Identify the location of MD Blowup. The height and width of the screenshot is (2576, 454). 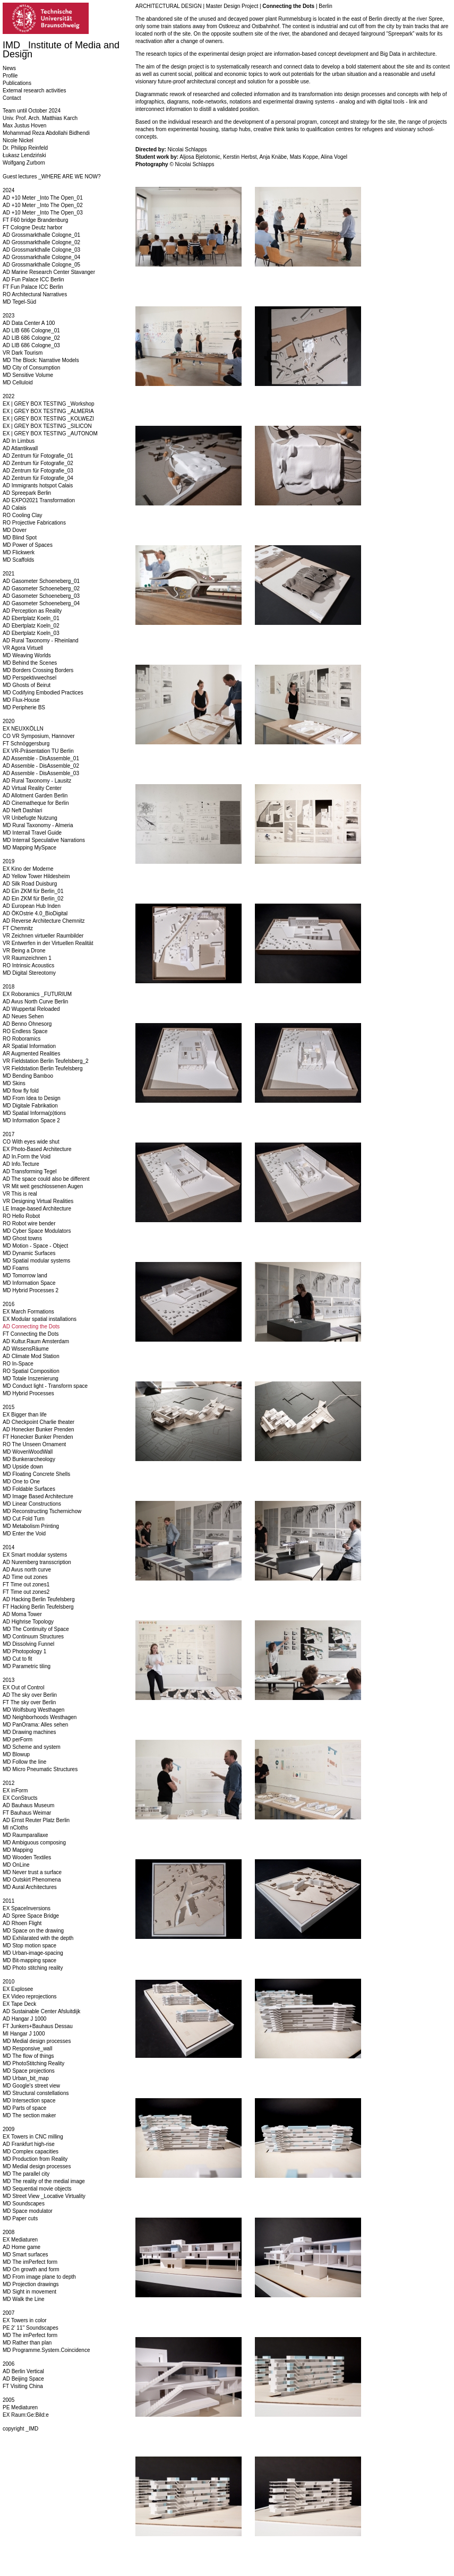
(16, 1754).